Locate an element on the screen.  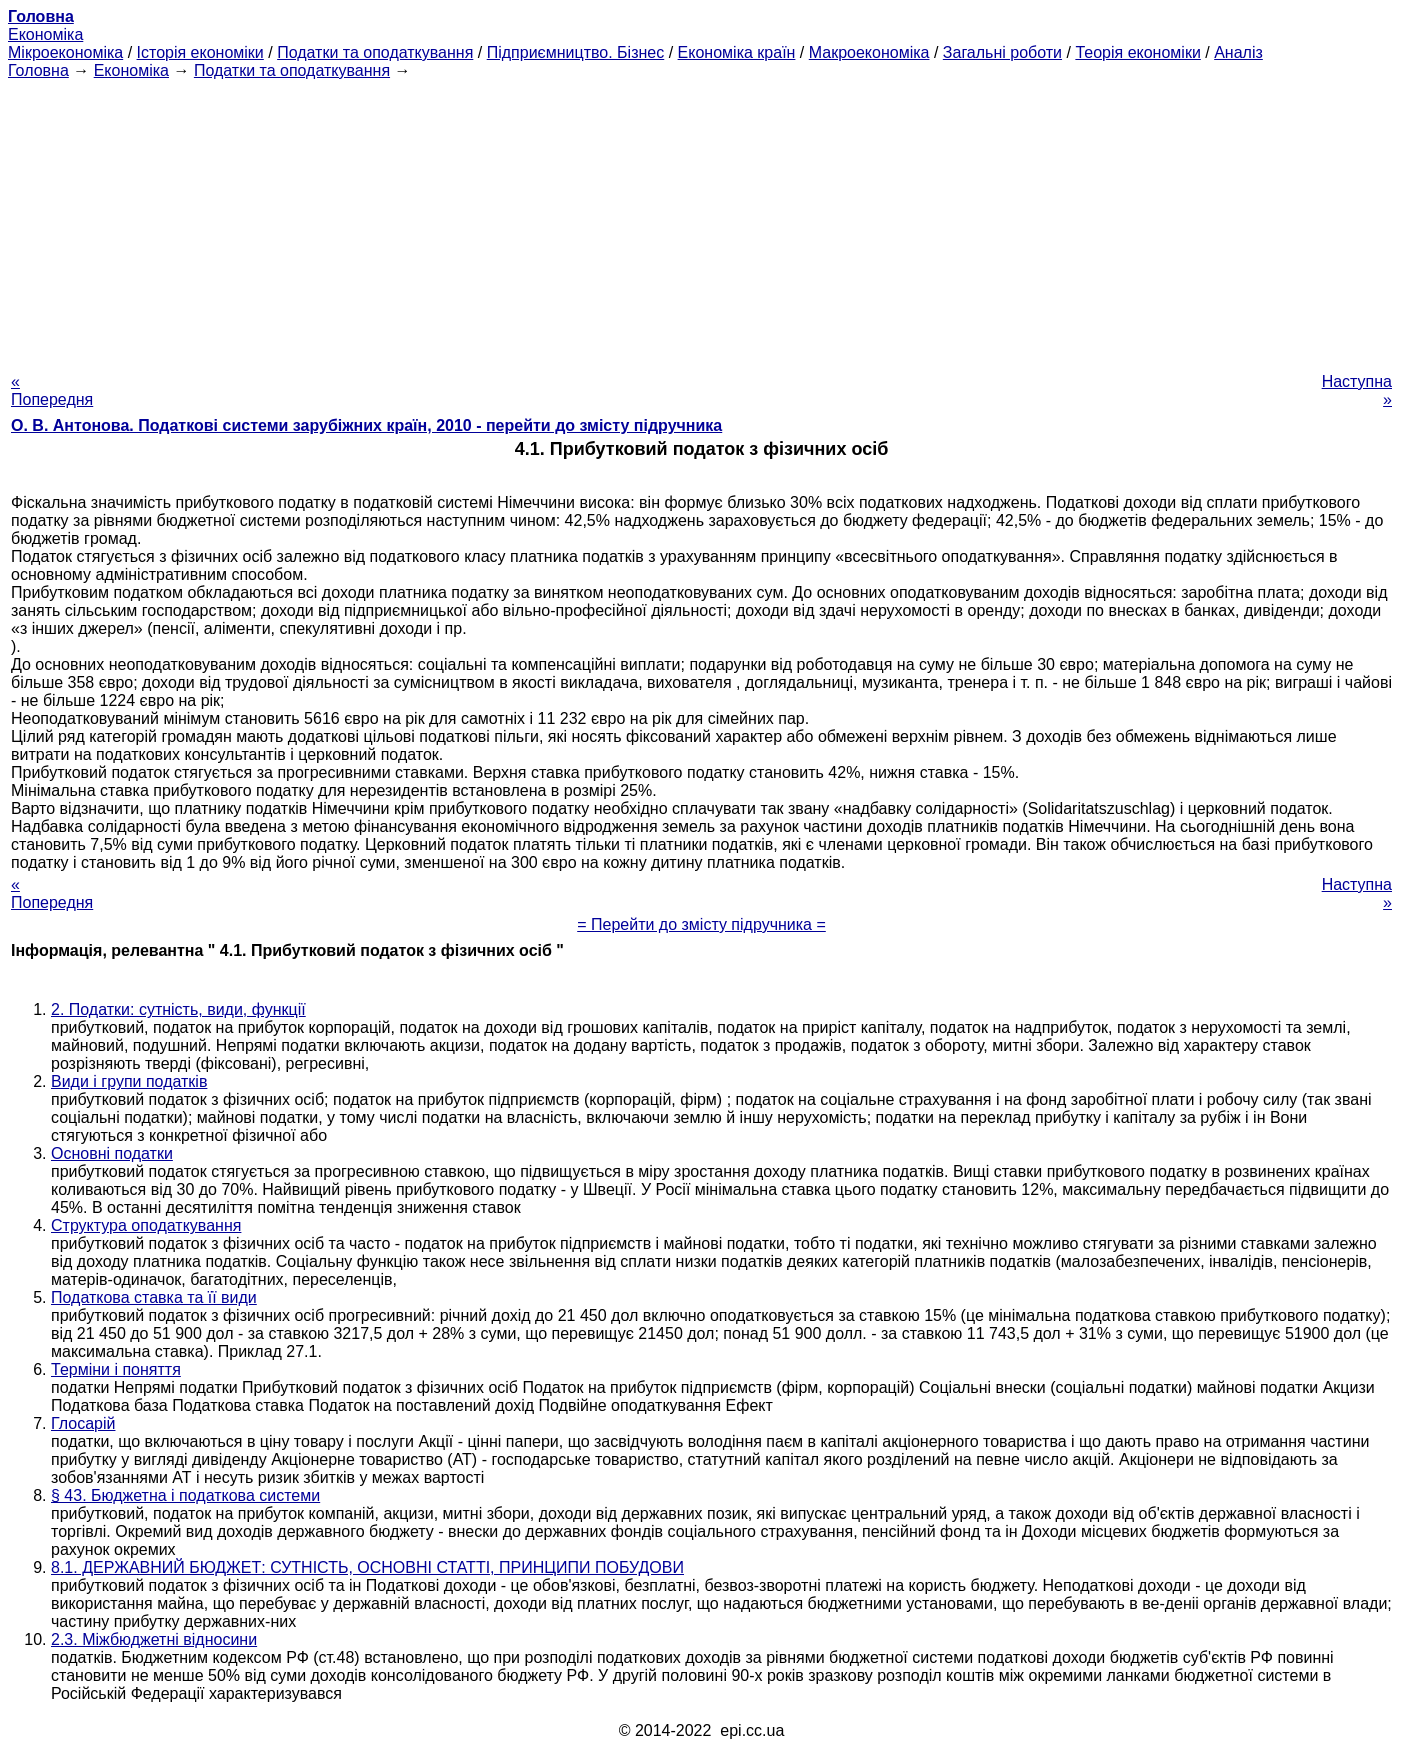
Теорія економіки is located at coordinates (1137, 52).